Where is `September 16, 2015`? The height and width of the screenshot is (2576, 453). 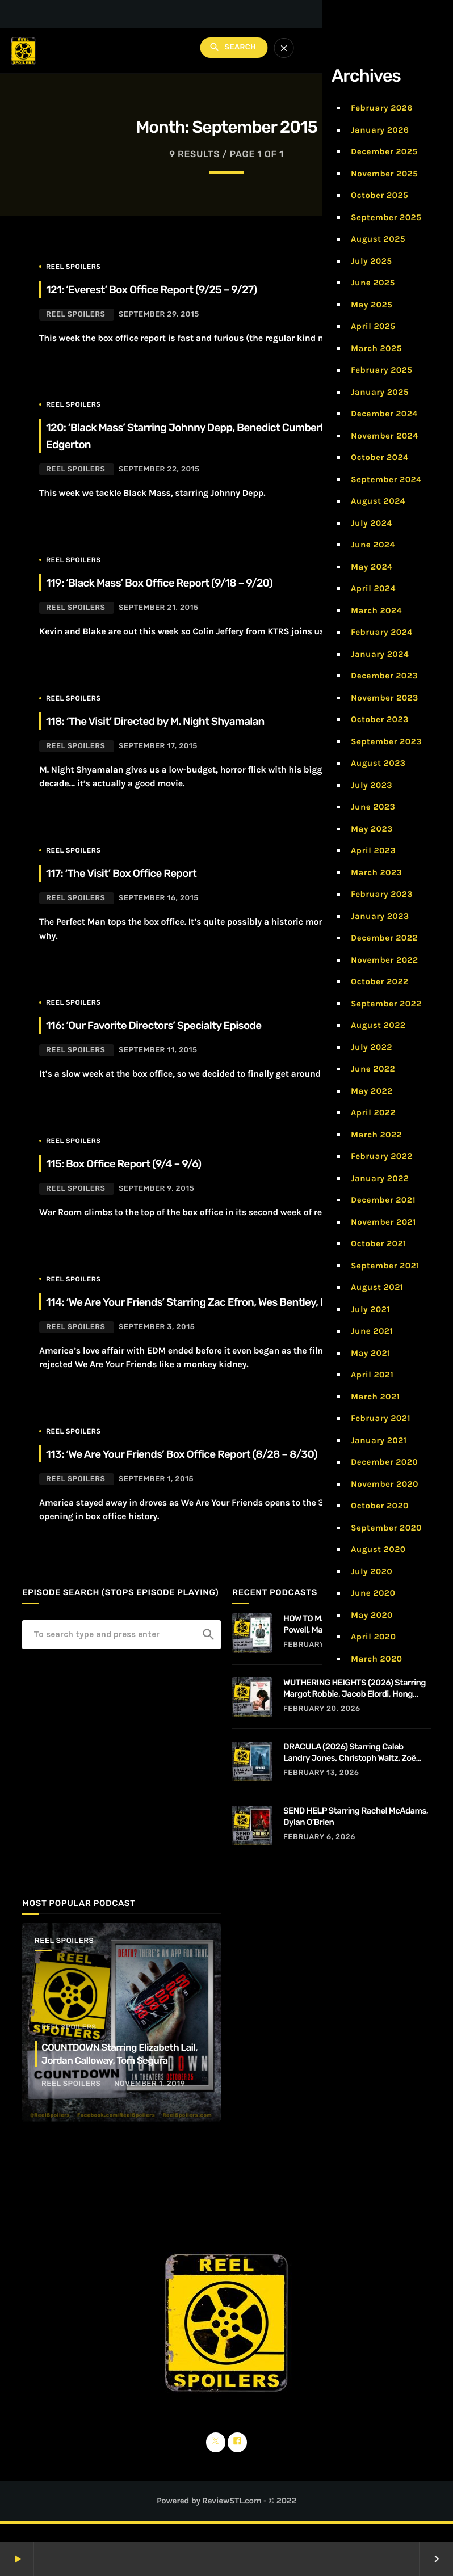
September 16, 2015 is located at coordinates (159, 898).